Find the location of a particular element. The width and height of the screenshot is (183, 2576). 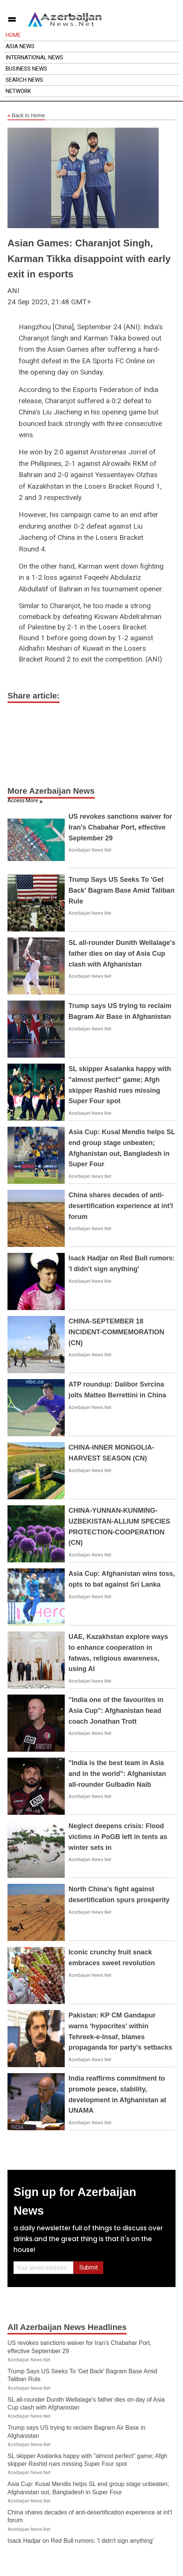

Isack Hadjar on Red Bull rumors: 'I didn't sign anything' is located at coordinates (80, 2541).